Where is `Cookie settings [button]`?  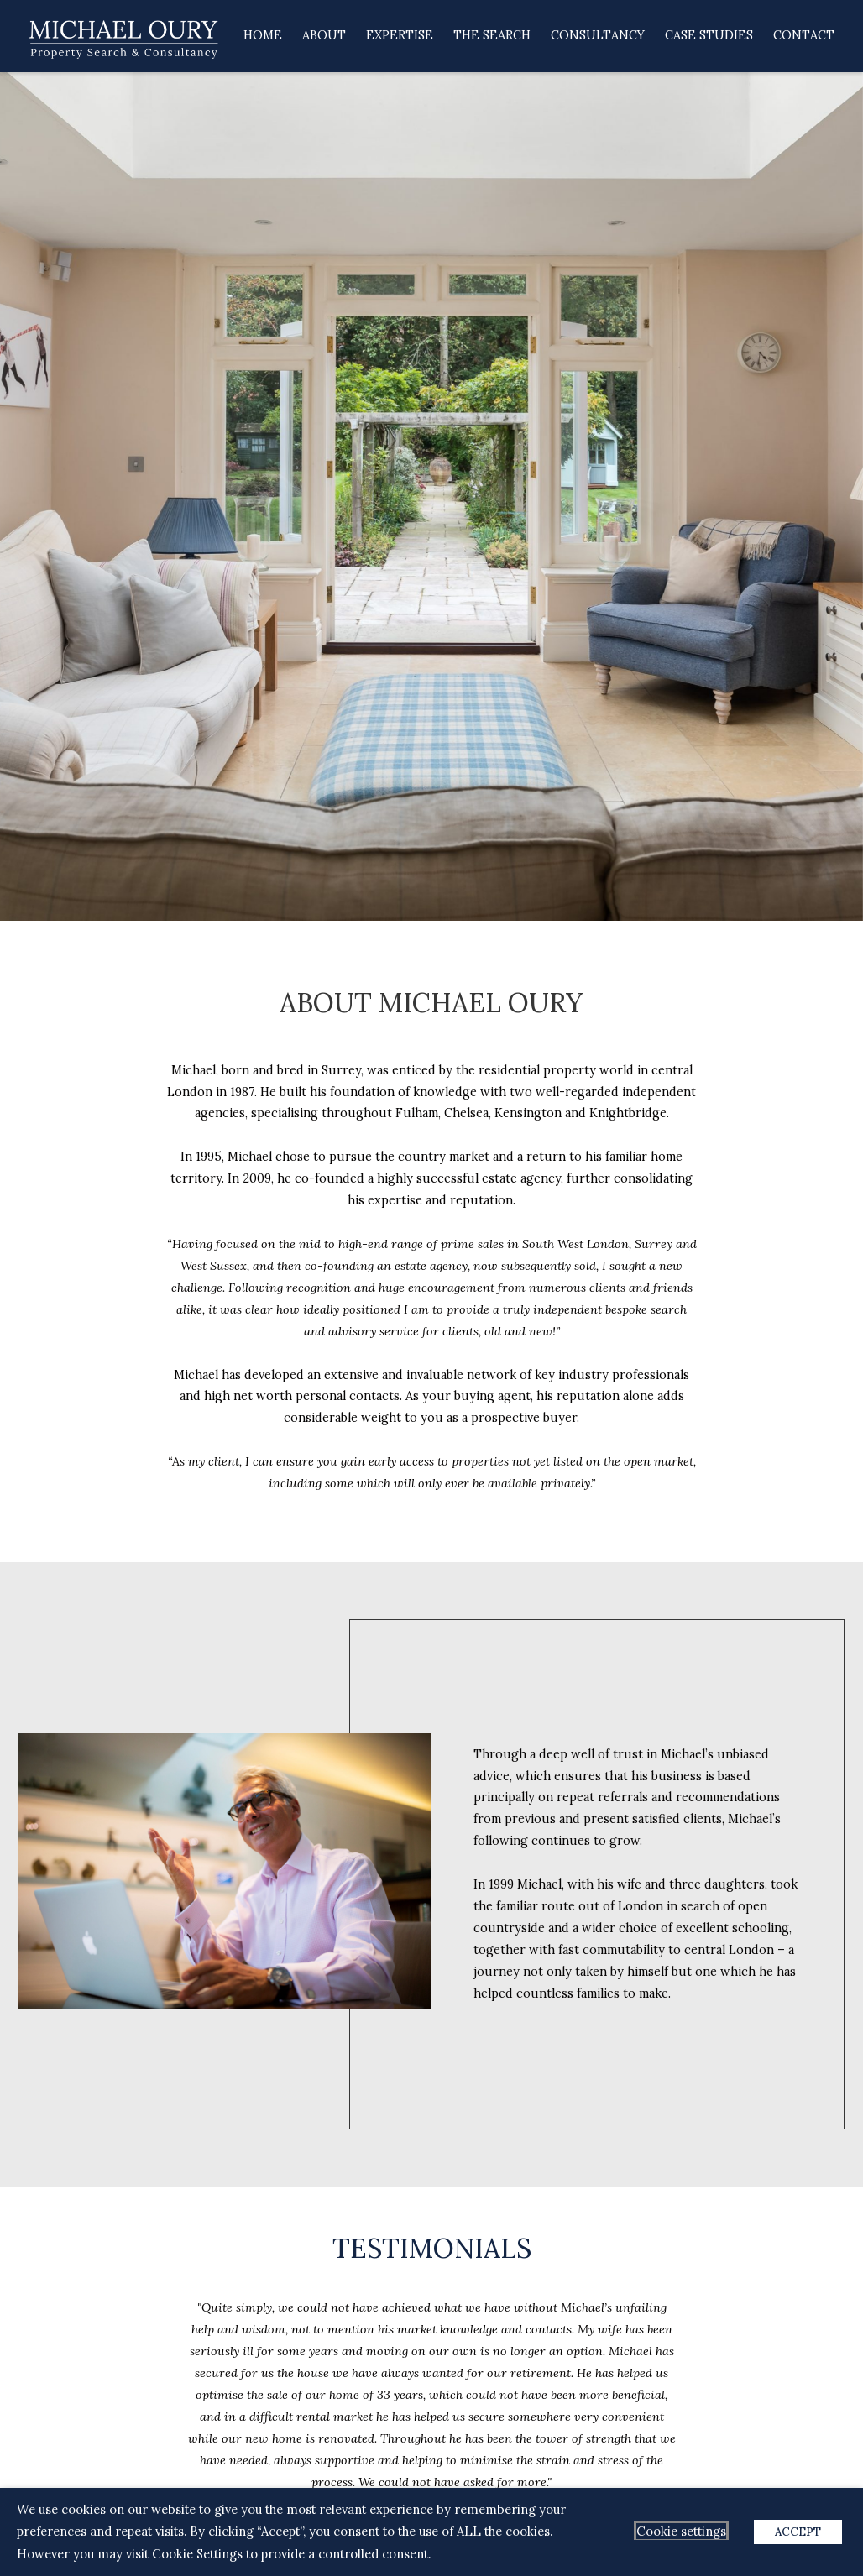 Cookie settings [button] is located at coordinates (681, 2531).